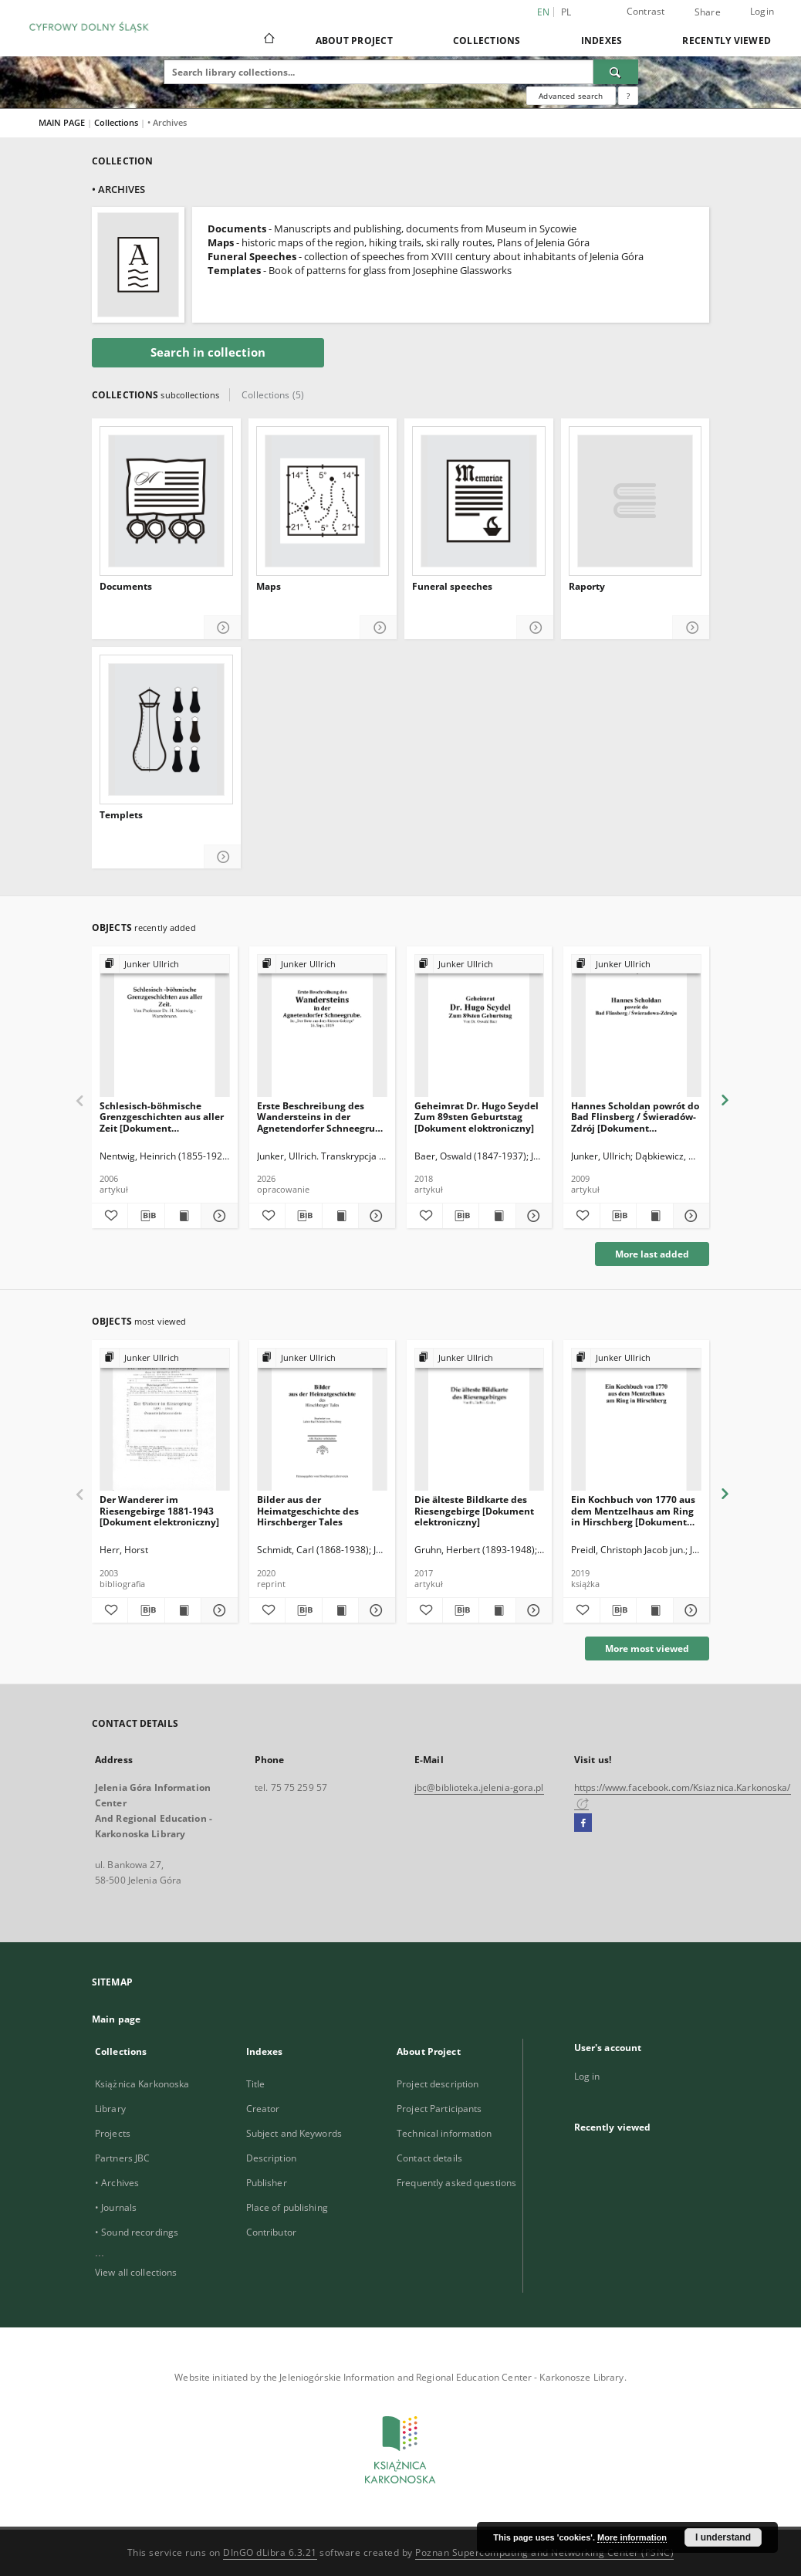 The image size is (801, 2576). I want to click on [Geheimrat Dr. Hugo Seydel Zum 89sten Geburtstag [Dokument eloktroniczny]], so click(479, 1026).